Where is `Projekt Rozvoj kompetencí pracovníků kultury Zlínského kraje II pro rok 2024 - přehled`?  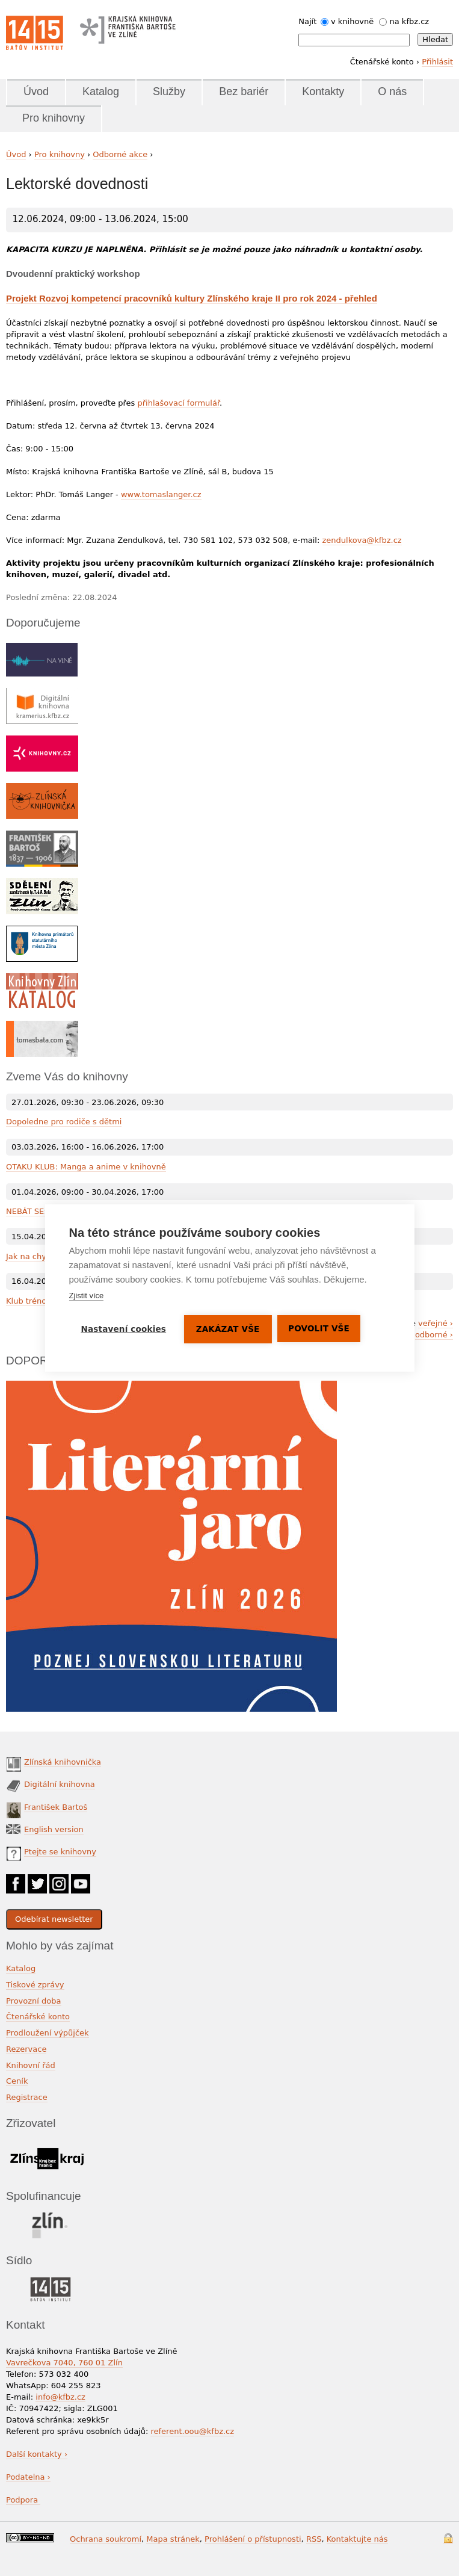 Projekt Rozvoj kompetencí pracovníků kultury Zlínského kraje II pro rok 2024 - přehled is located at coordinates (191, 298).